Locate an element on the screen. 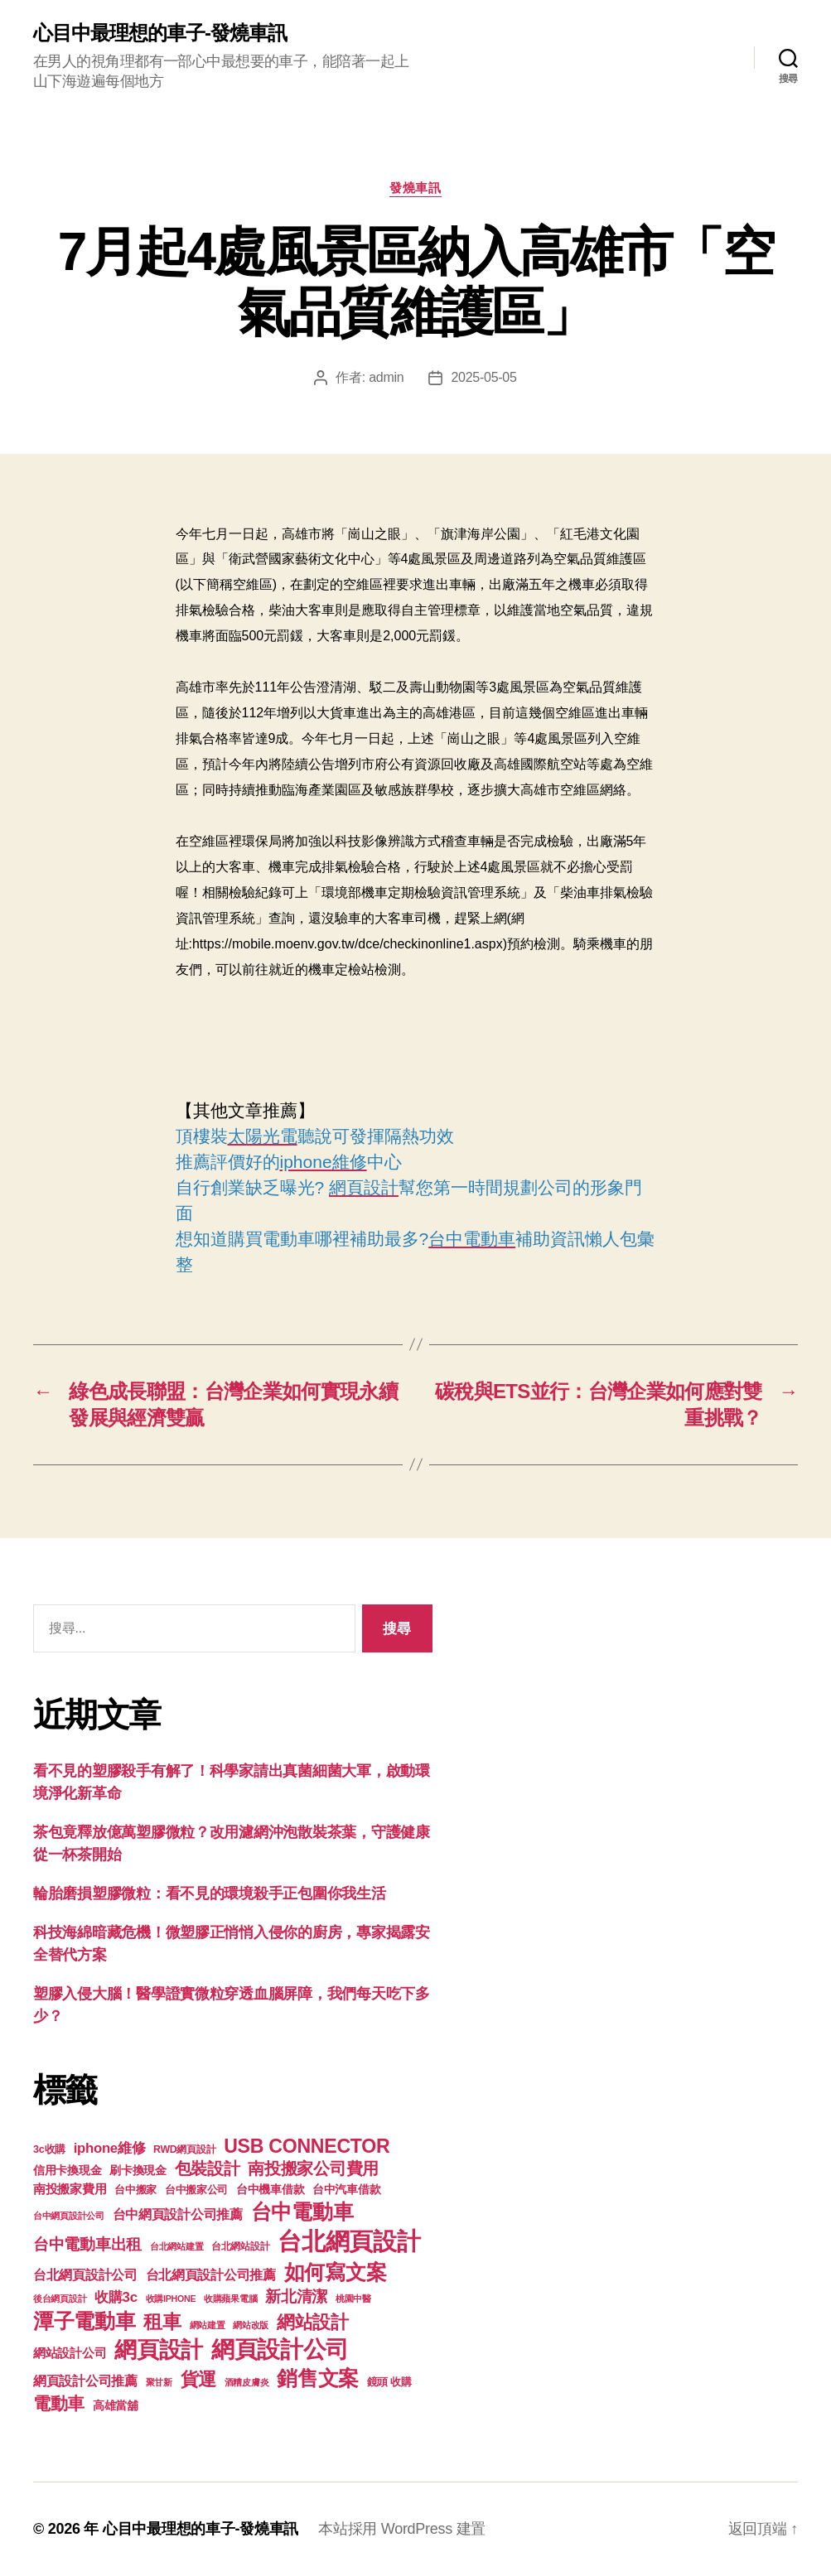  台中電動車出租 [台中電動車出租 (305 個項目)] is located at coordinates (87, 2244).